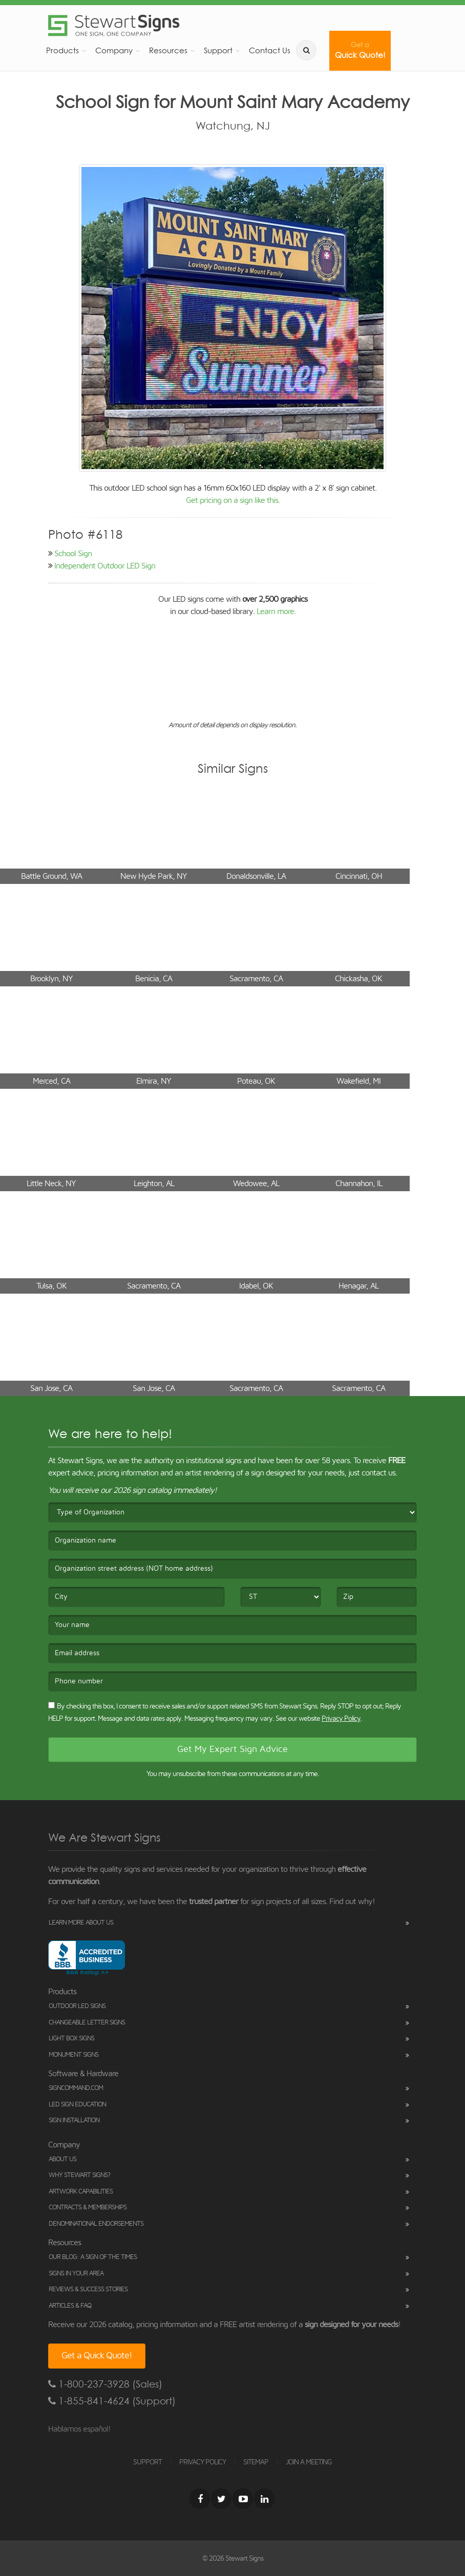 This screenshot has width=465, height=2576. I want to click on About Us, so click(62, 2159).